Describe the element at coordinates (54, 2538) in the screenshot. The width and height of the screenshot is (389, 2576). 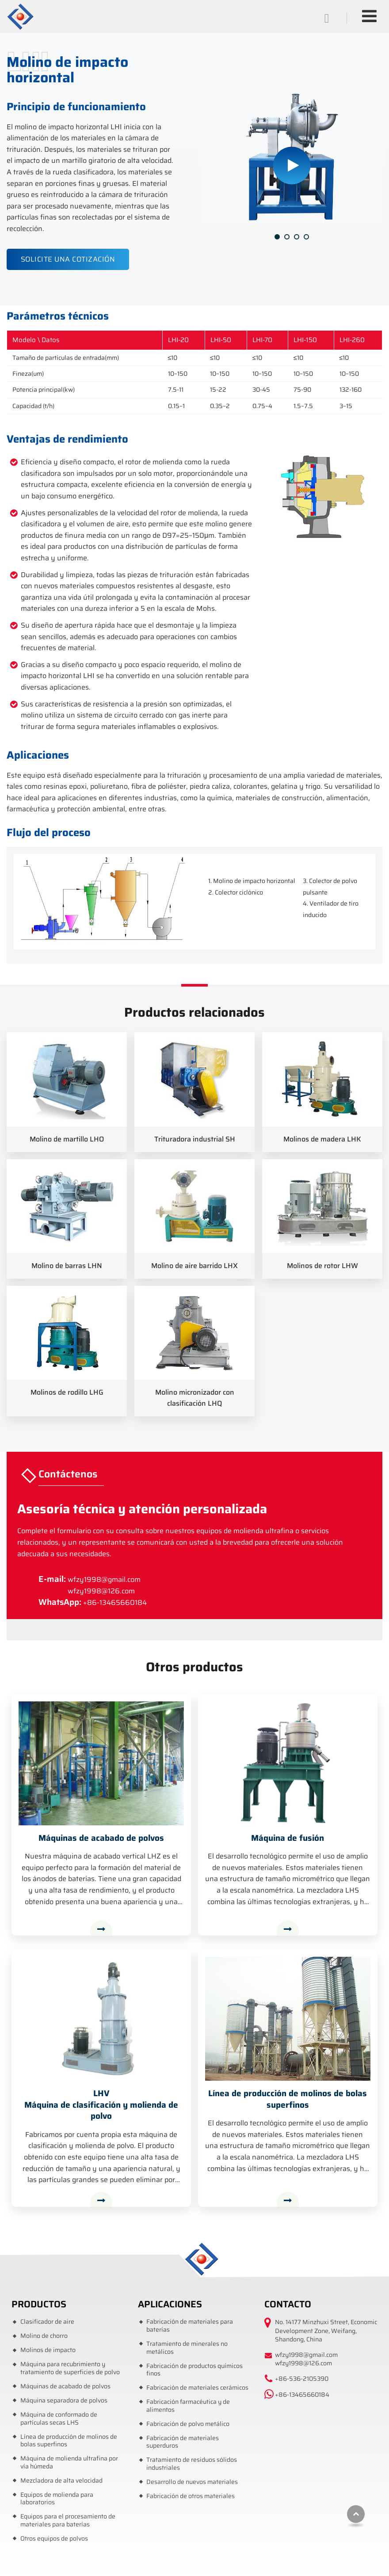
I see `Otros equipos de polvos` at that location.